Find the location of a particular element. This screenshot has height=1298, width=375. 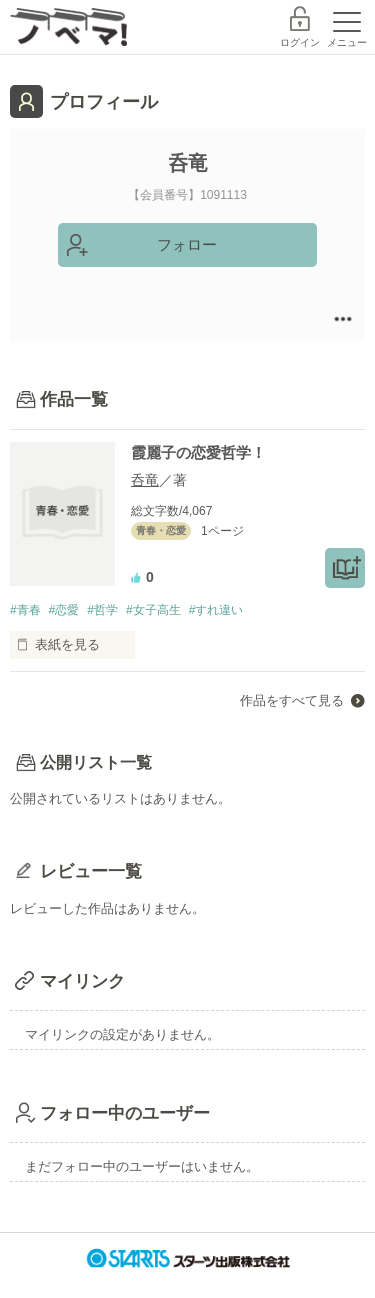

呑竜 is located at coordinates (145, 480).